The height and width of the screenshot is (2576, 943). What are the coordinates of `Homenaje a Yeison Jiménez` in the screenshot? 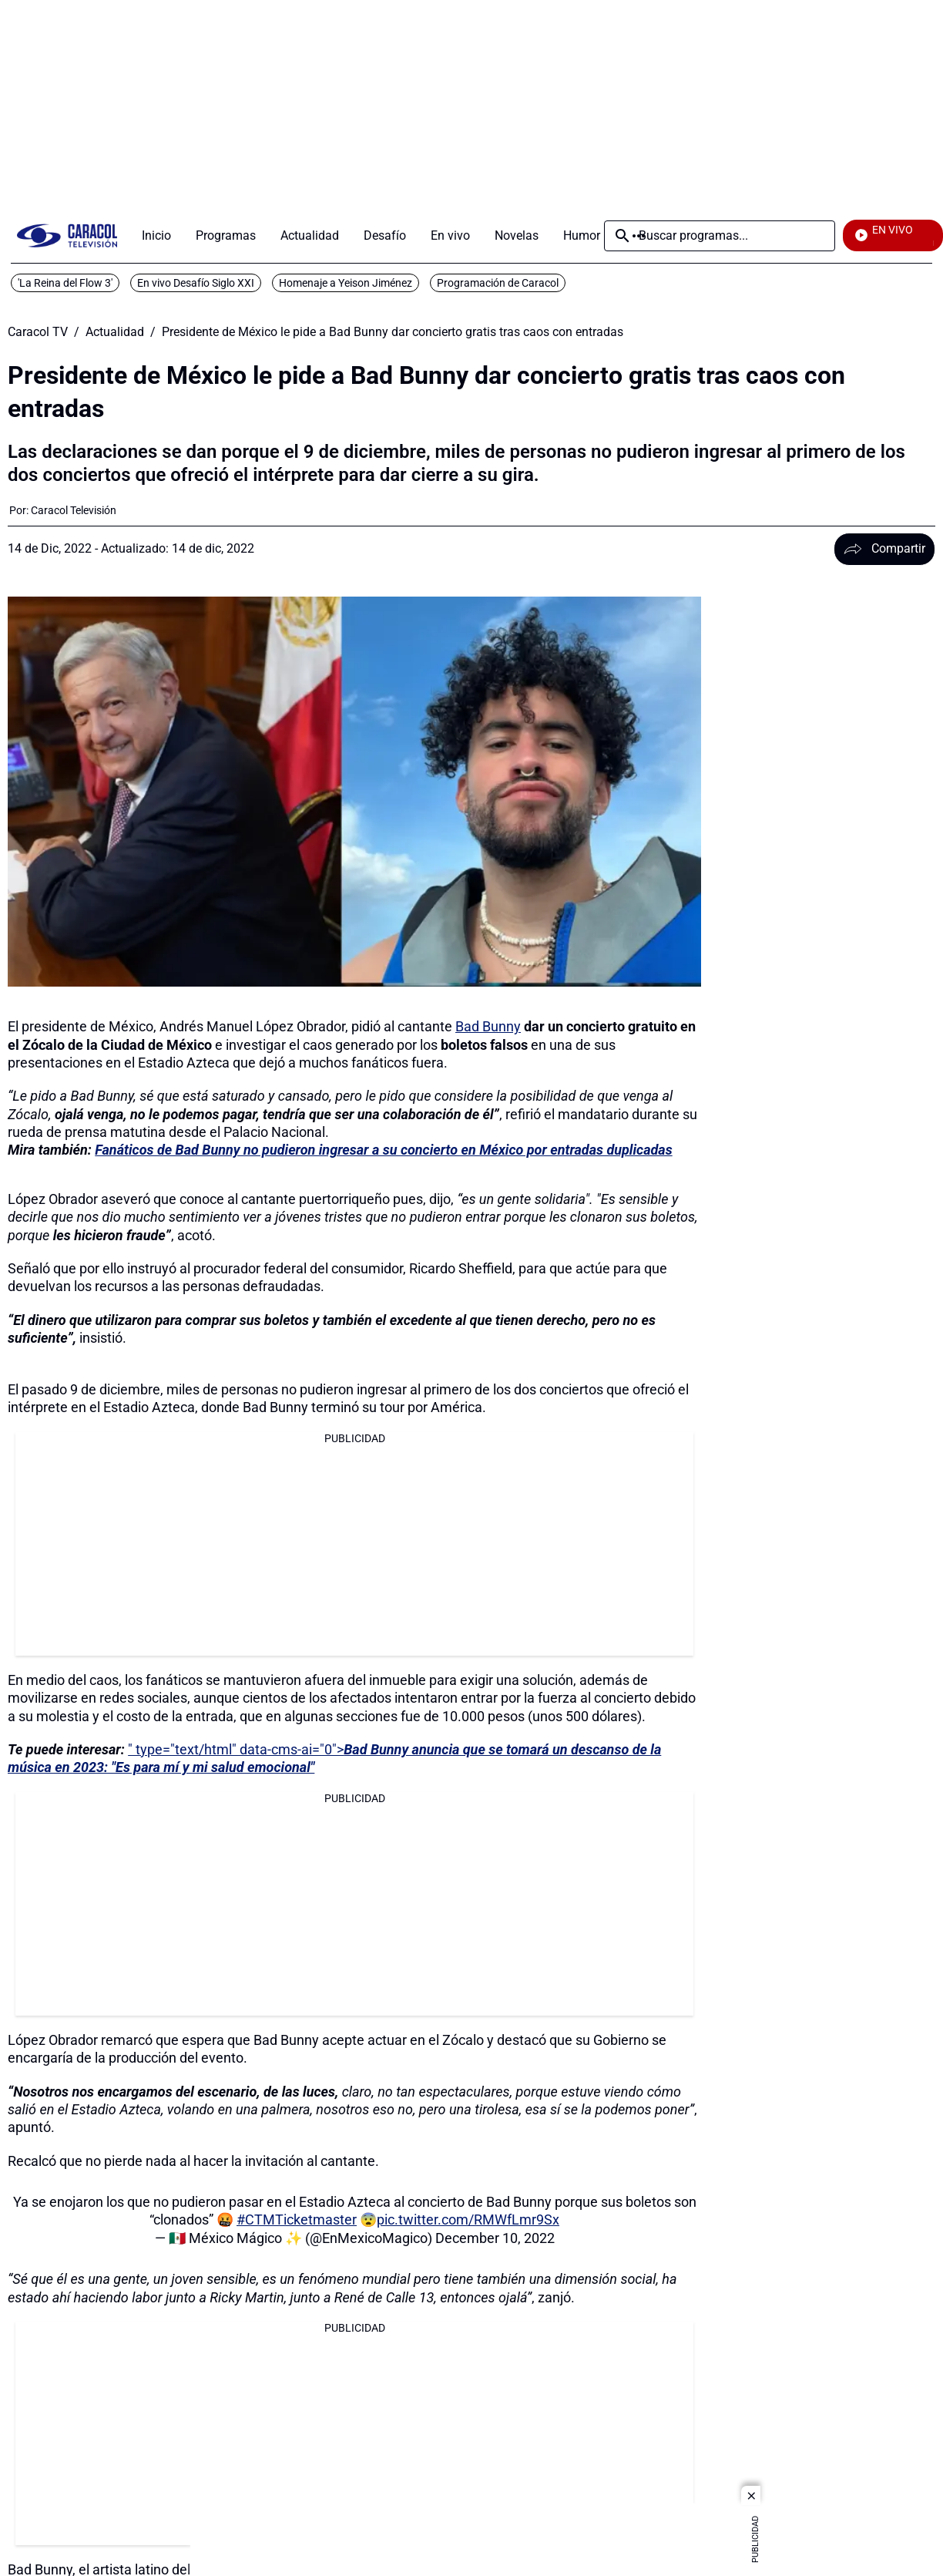 It's located at (345, 283).